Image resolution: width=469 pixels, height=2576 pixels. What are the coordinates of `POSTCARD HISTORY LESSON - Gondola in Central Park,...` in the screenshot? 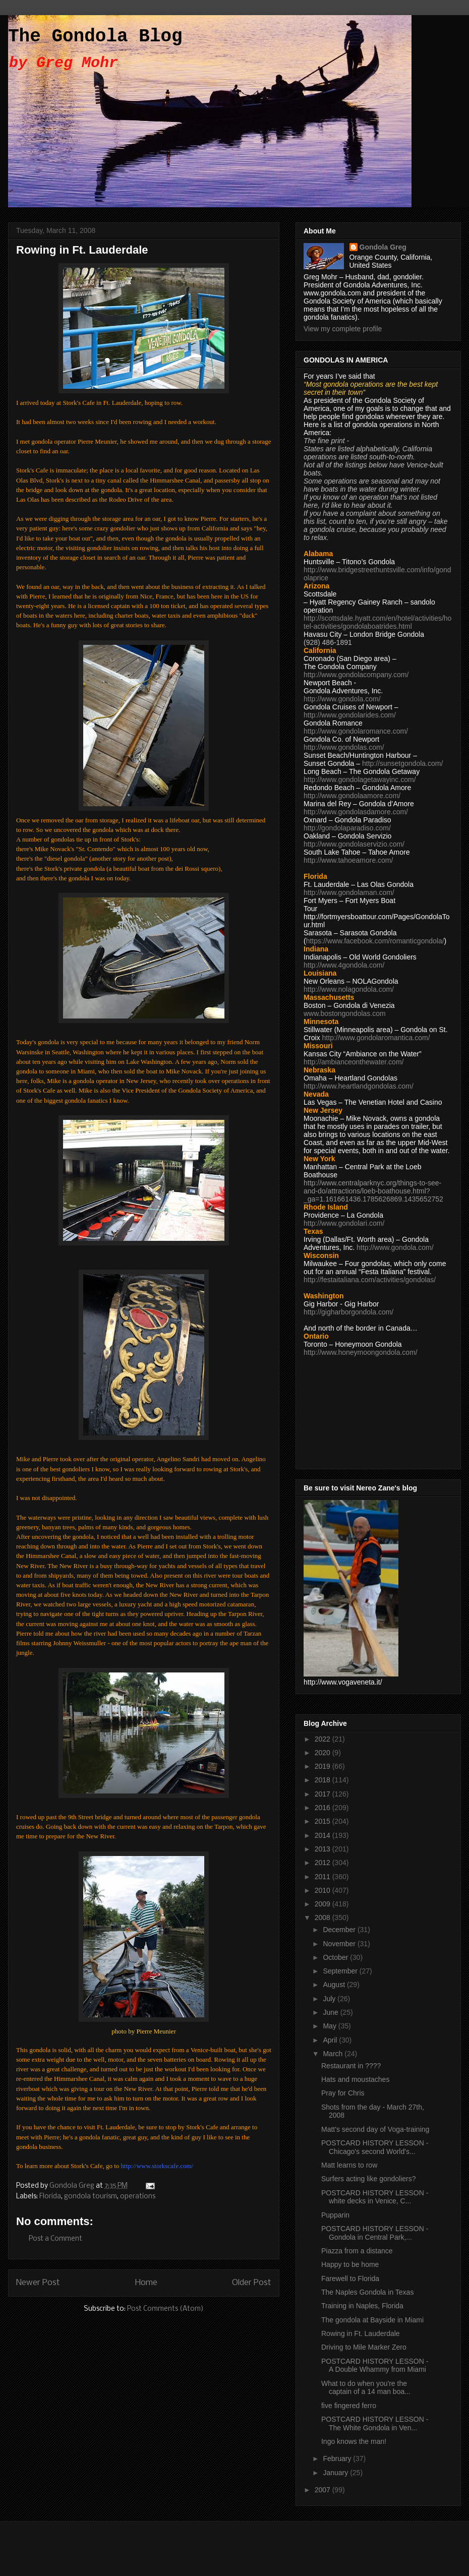 It's located at (374, 2233).